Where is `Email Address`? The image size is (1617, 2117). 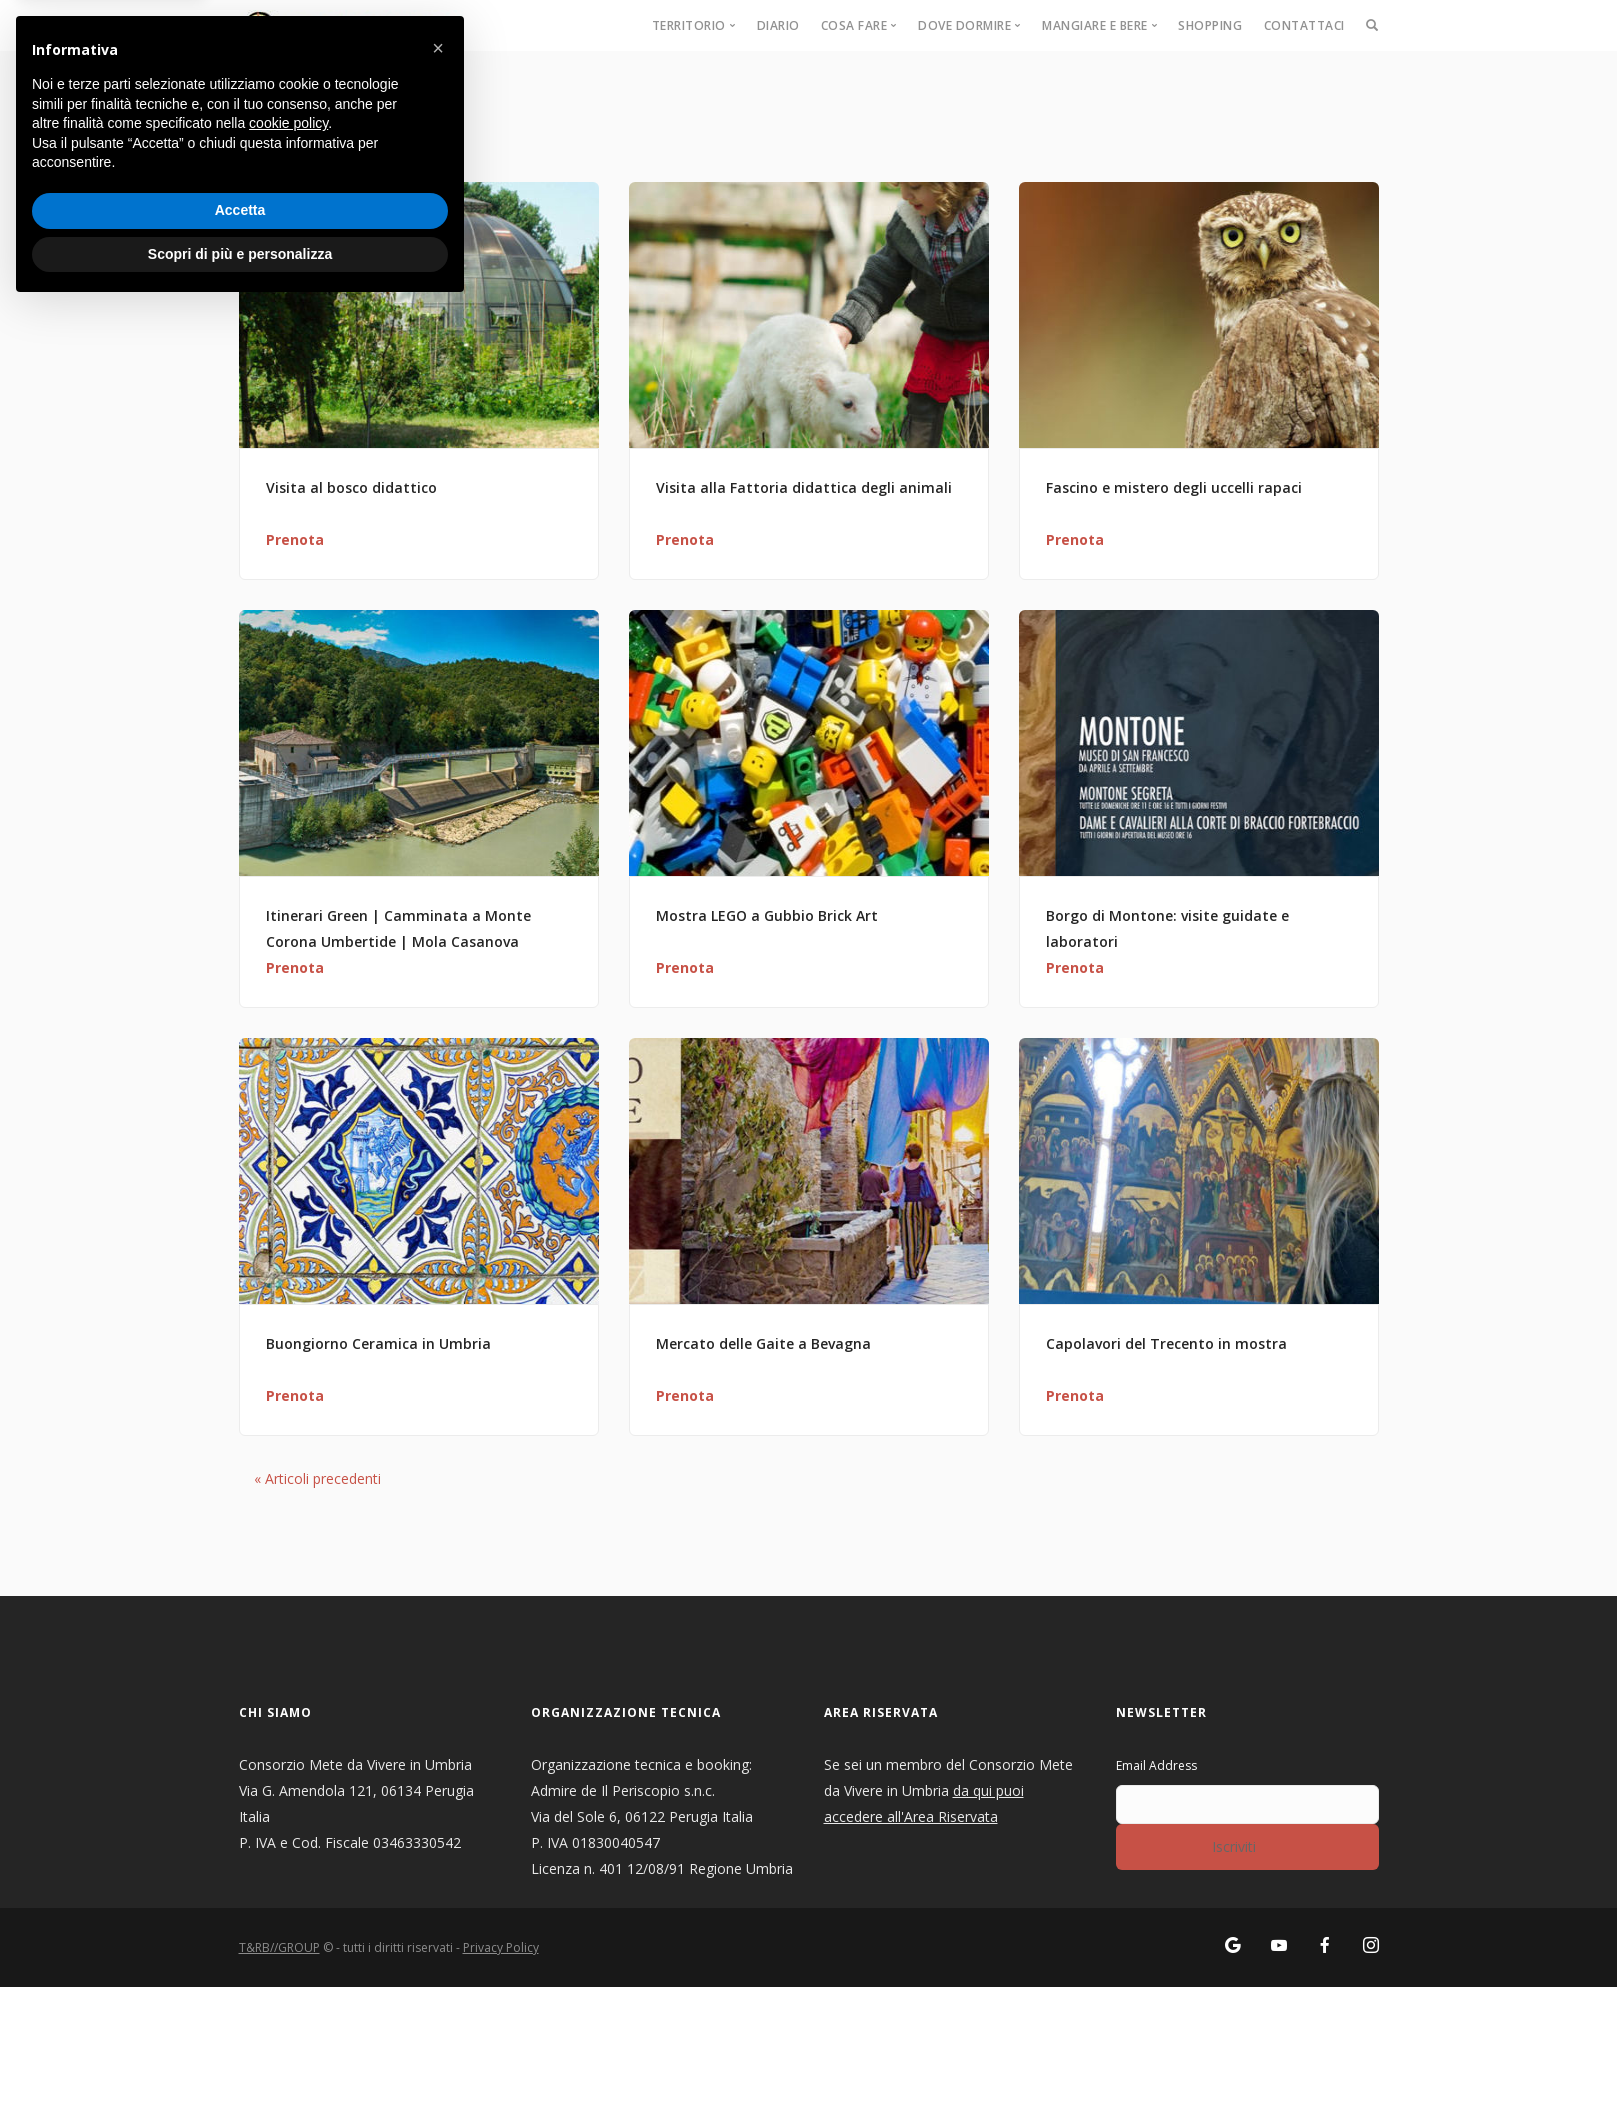
Email Address is located at coordinates (1156, 1765).